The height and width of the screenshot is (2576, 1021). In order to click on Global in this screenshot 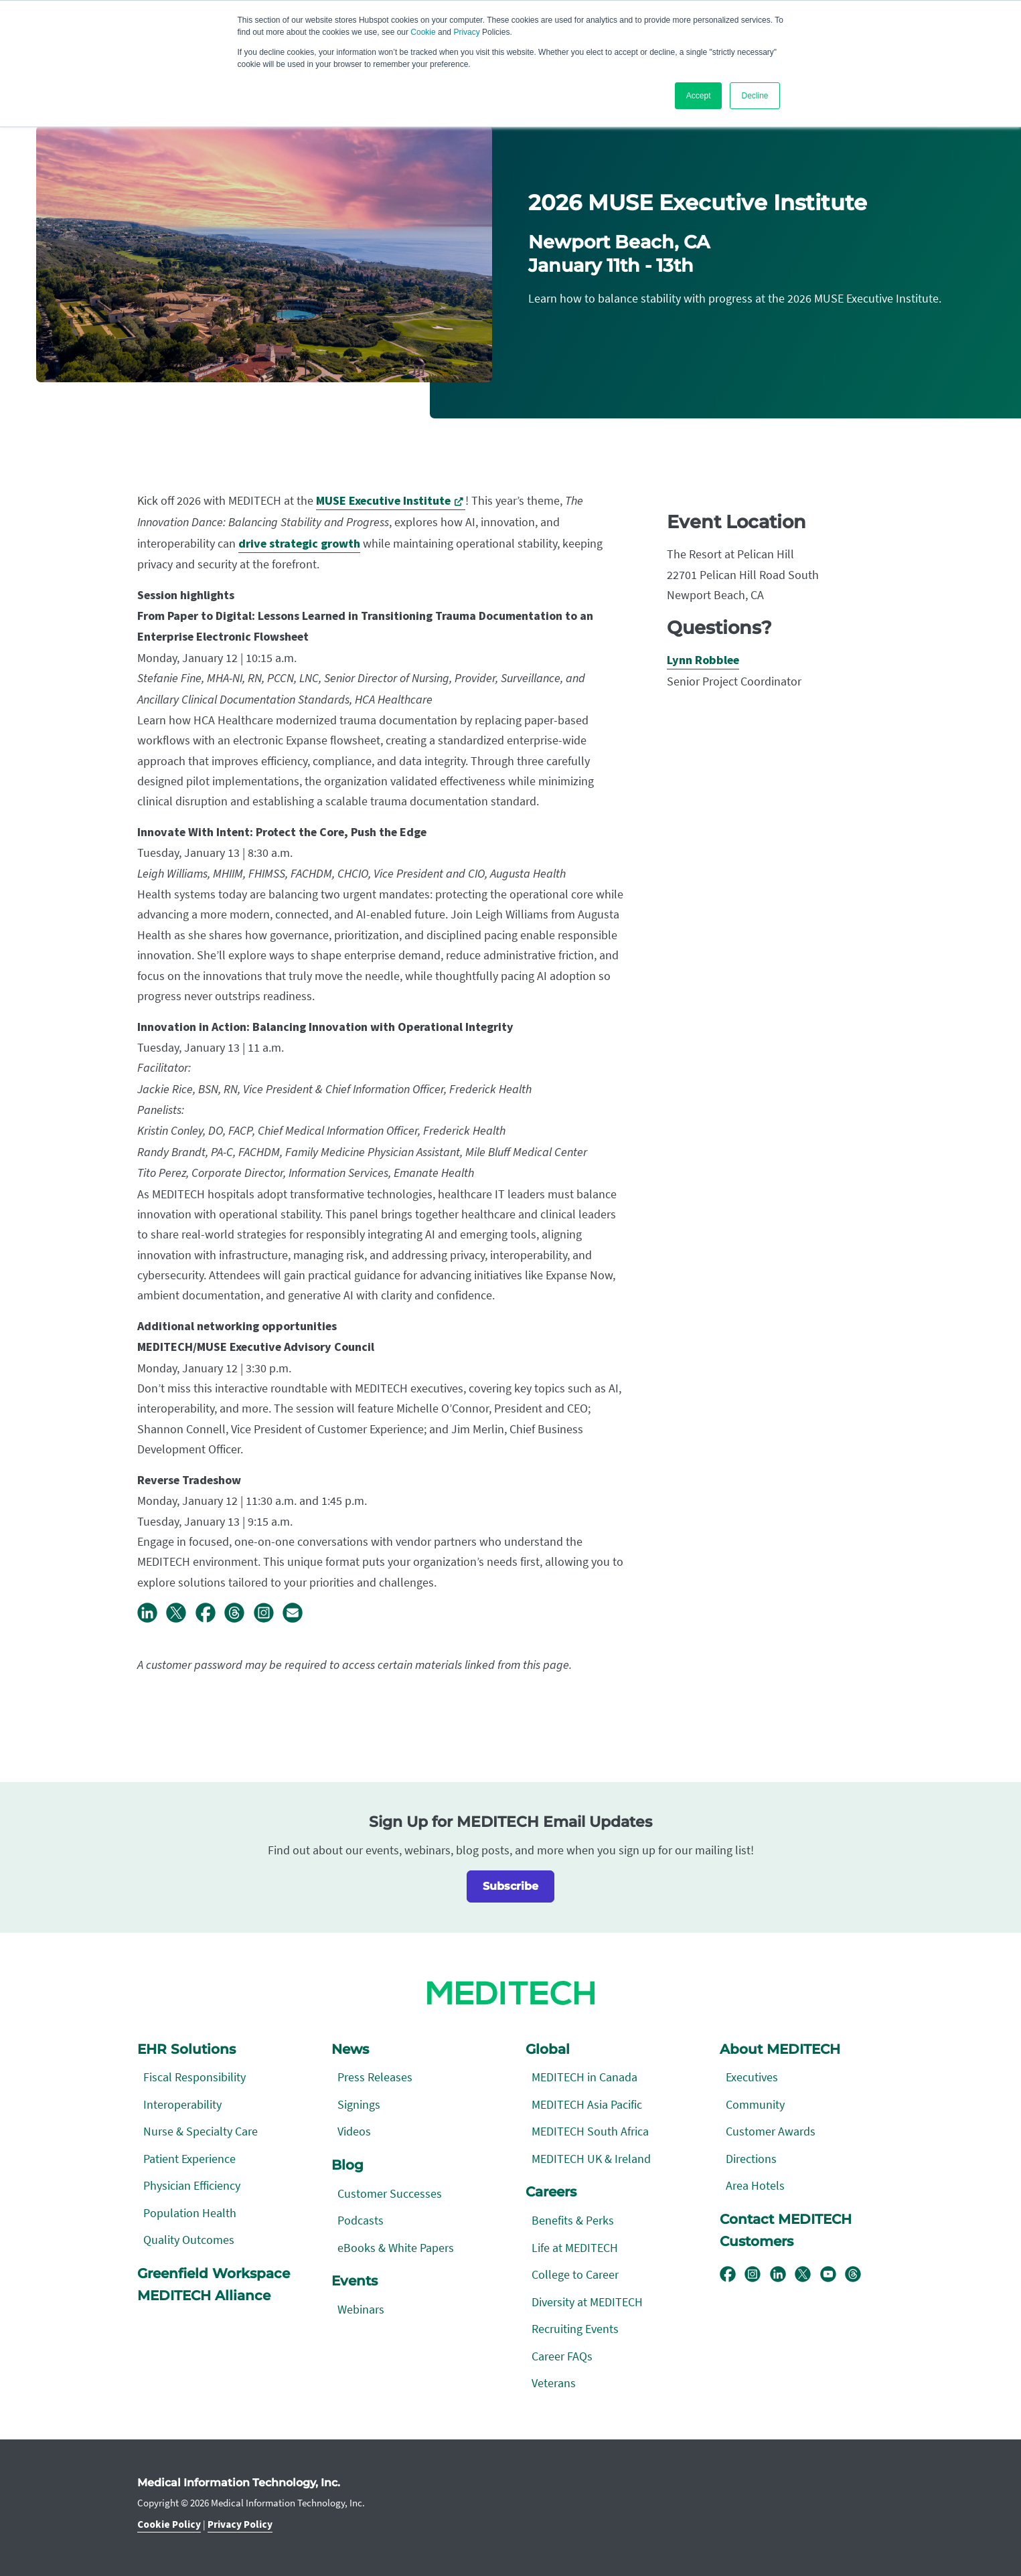, I will do `click(548, 2049)`.